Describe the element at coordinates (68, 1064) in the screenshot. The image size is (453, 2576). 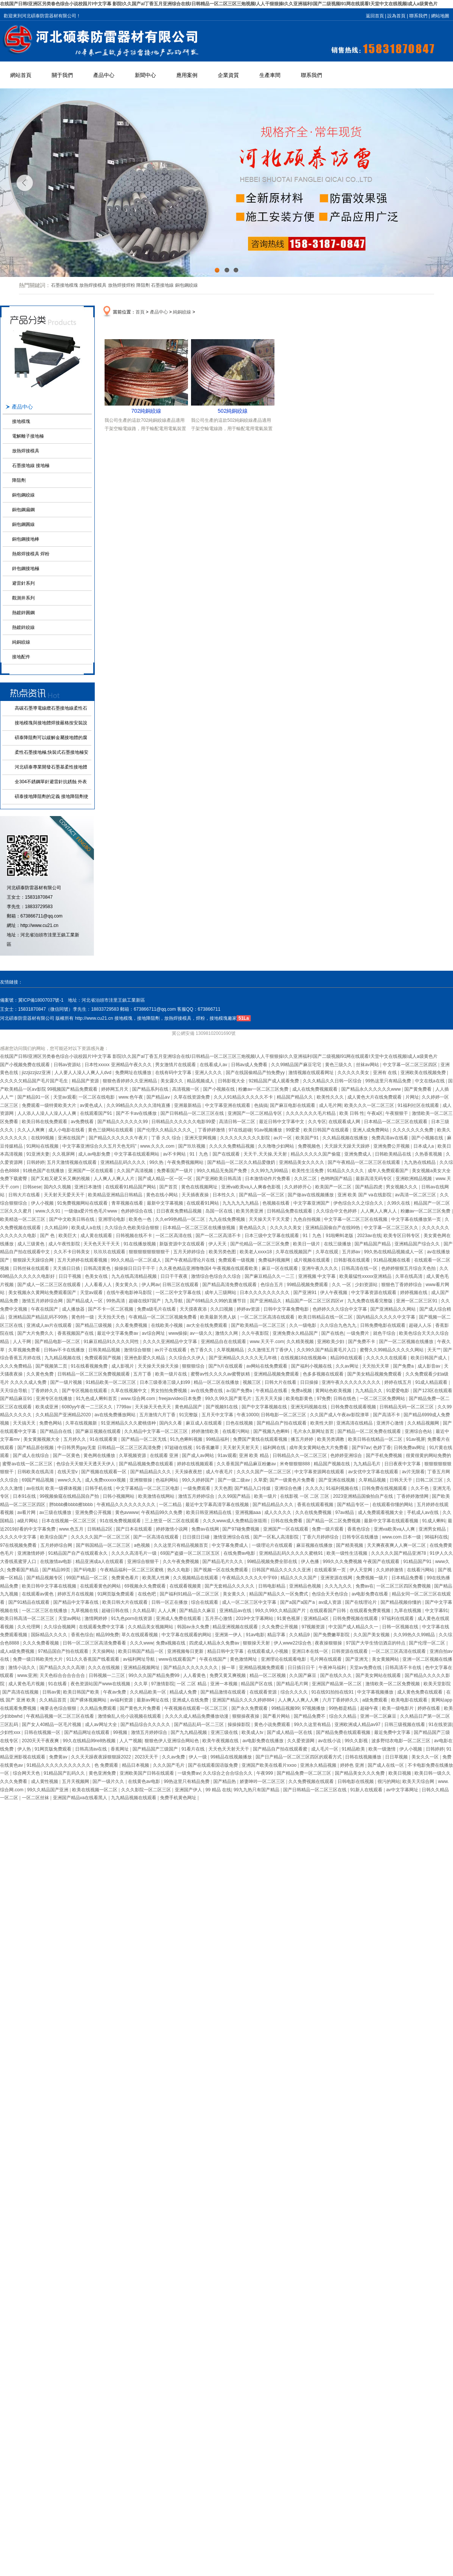
I see `日韩av资源站` at that location.